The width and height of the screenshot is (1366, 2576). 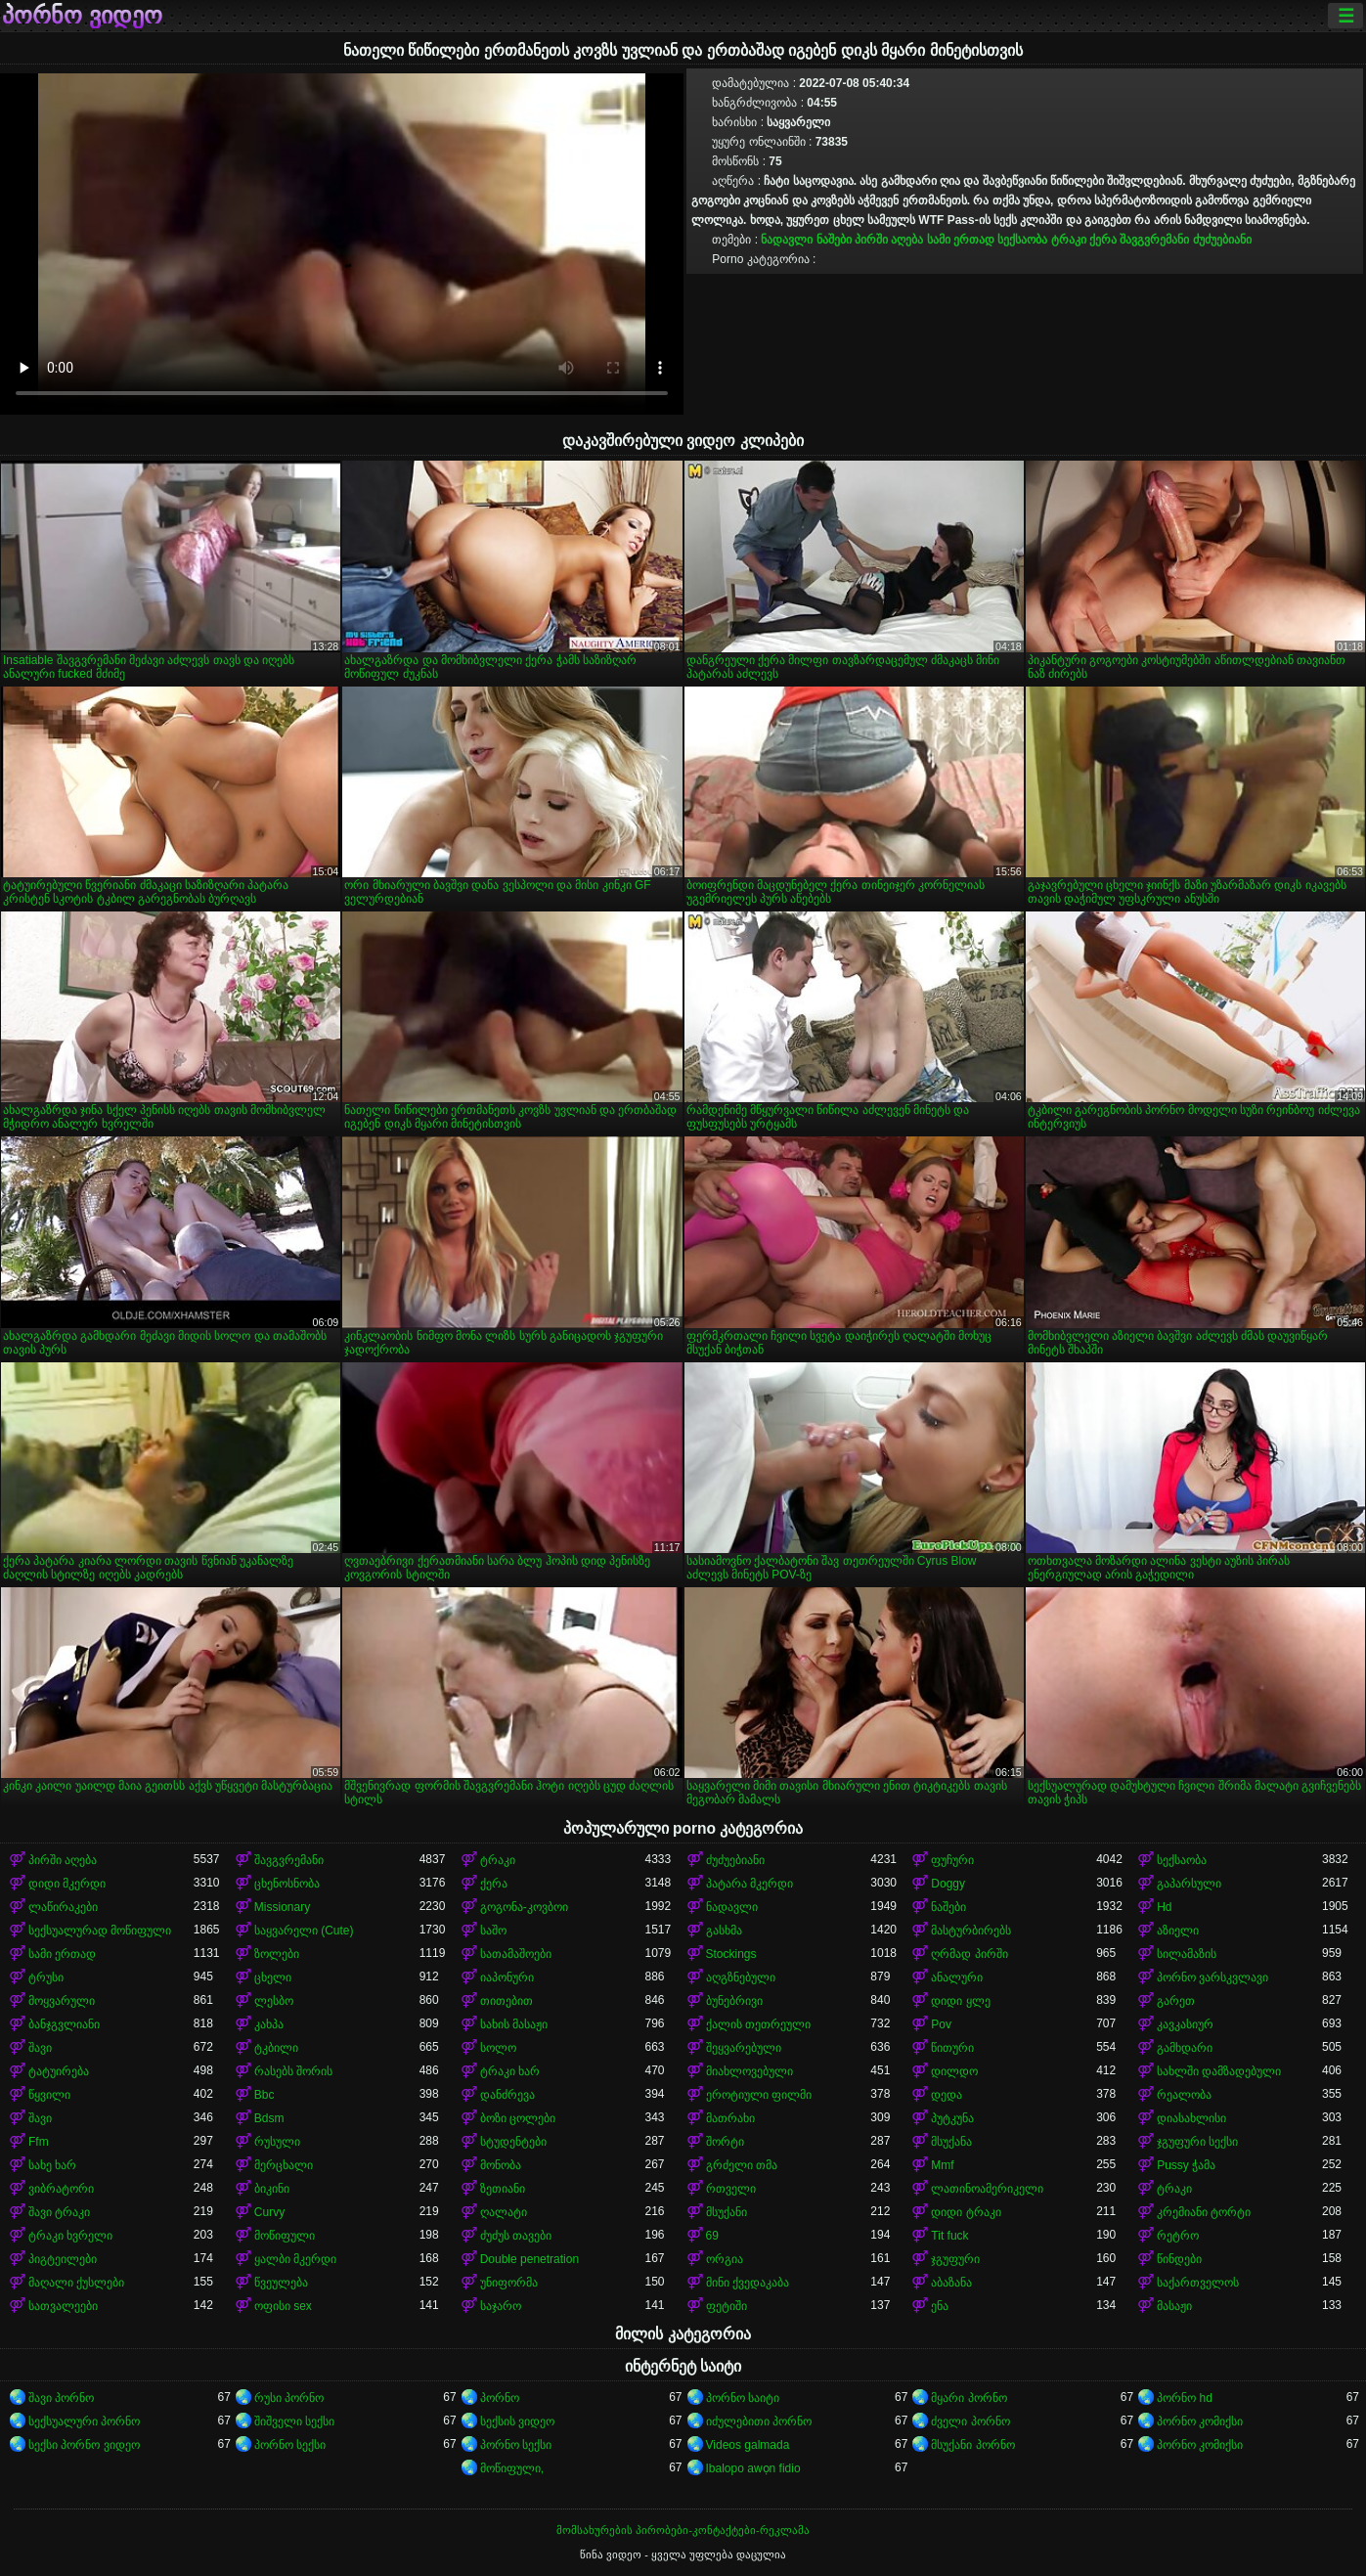 What do you see at coordinates (63, 2306) in the screenshot?
I see `სათვალეები` at bounding box center [63, 2306].